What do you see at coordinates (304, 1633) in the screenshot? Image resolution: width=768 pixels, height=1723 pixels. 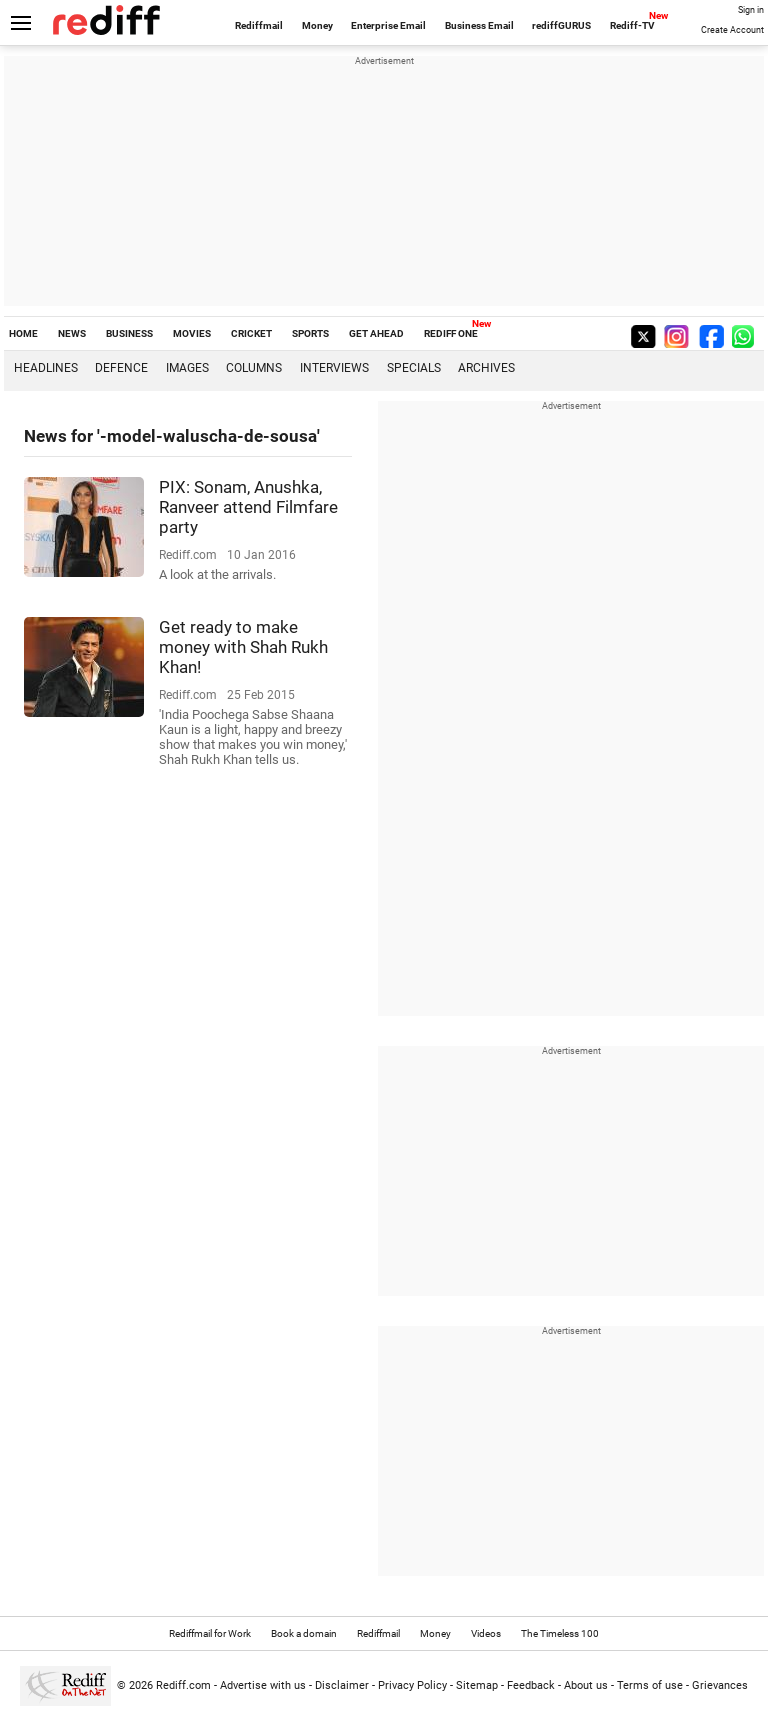 I see `Book a domain` at bounding box center [304, 1633].